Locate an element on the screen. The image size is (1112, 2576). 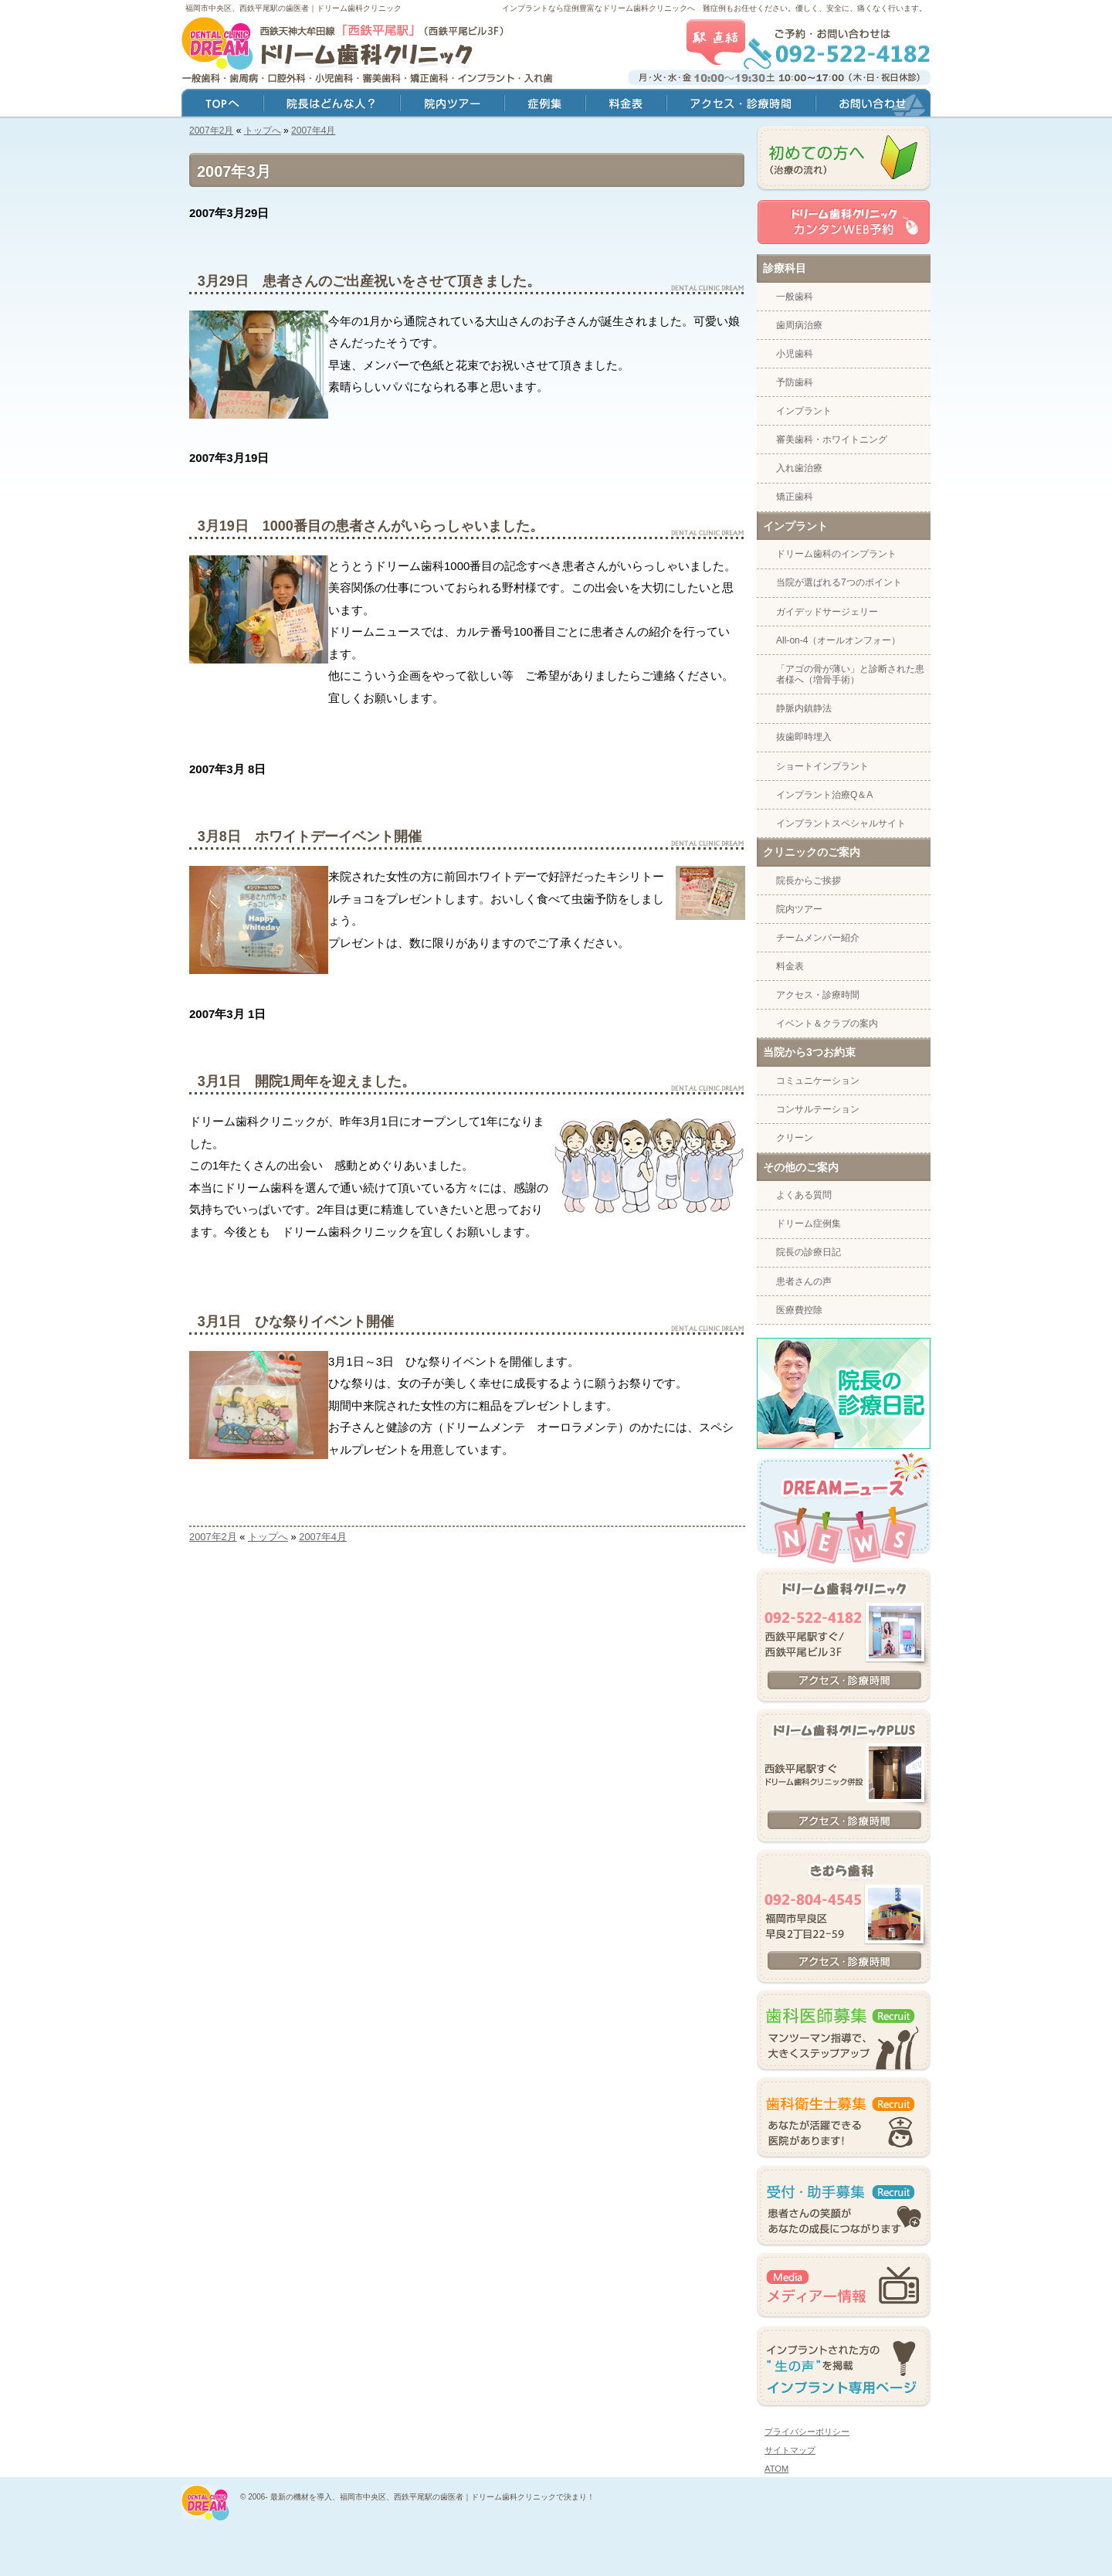
3月19日 1000番目の患者さんがいらっしゃいました。 is located at coordinates (371, 526).